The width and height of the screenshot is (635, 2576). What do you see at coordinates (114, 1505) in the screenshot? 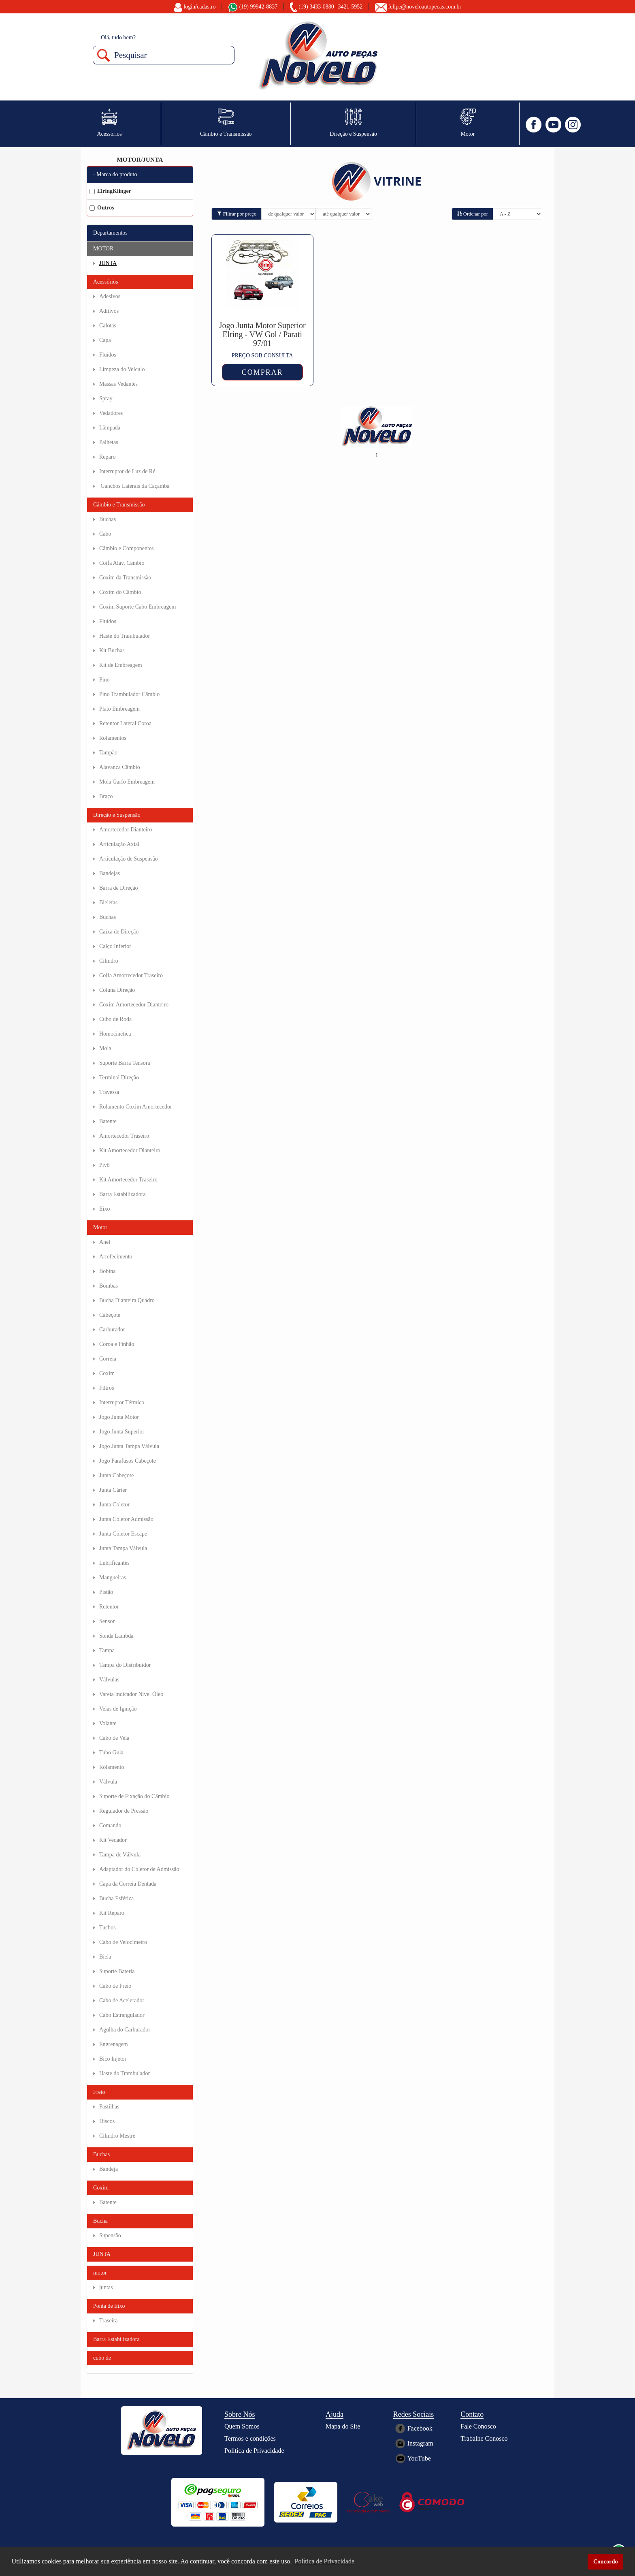
I see `Junta Coletor` at bounding box center [114, 1505].